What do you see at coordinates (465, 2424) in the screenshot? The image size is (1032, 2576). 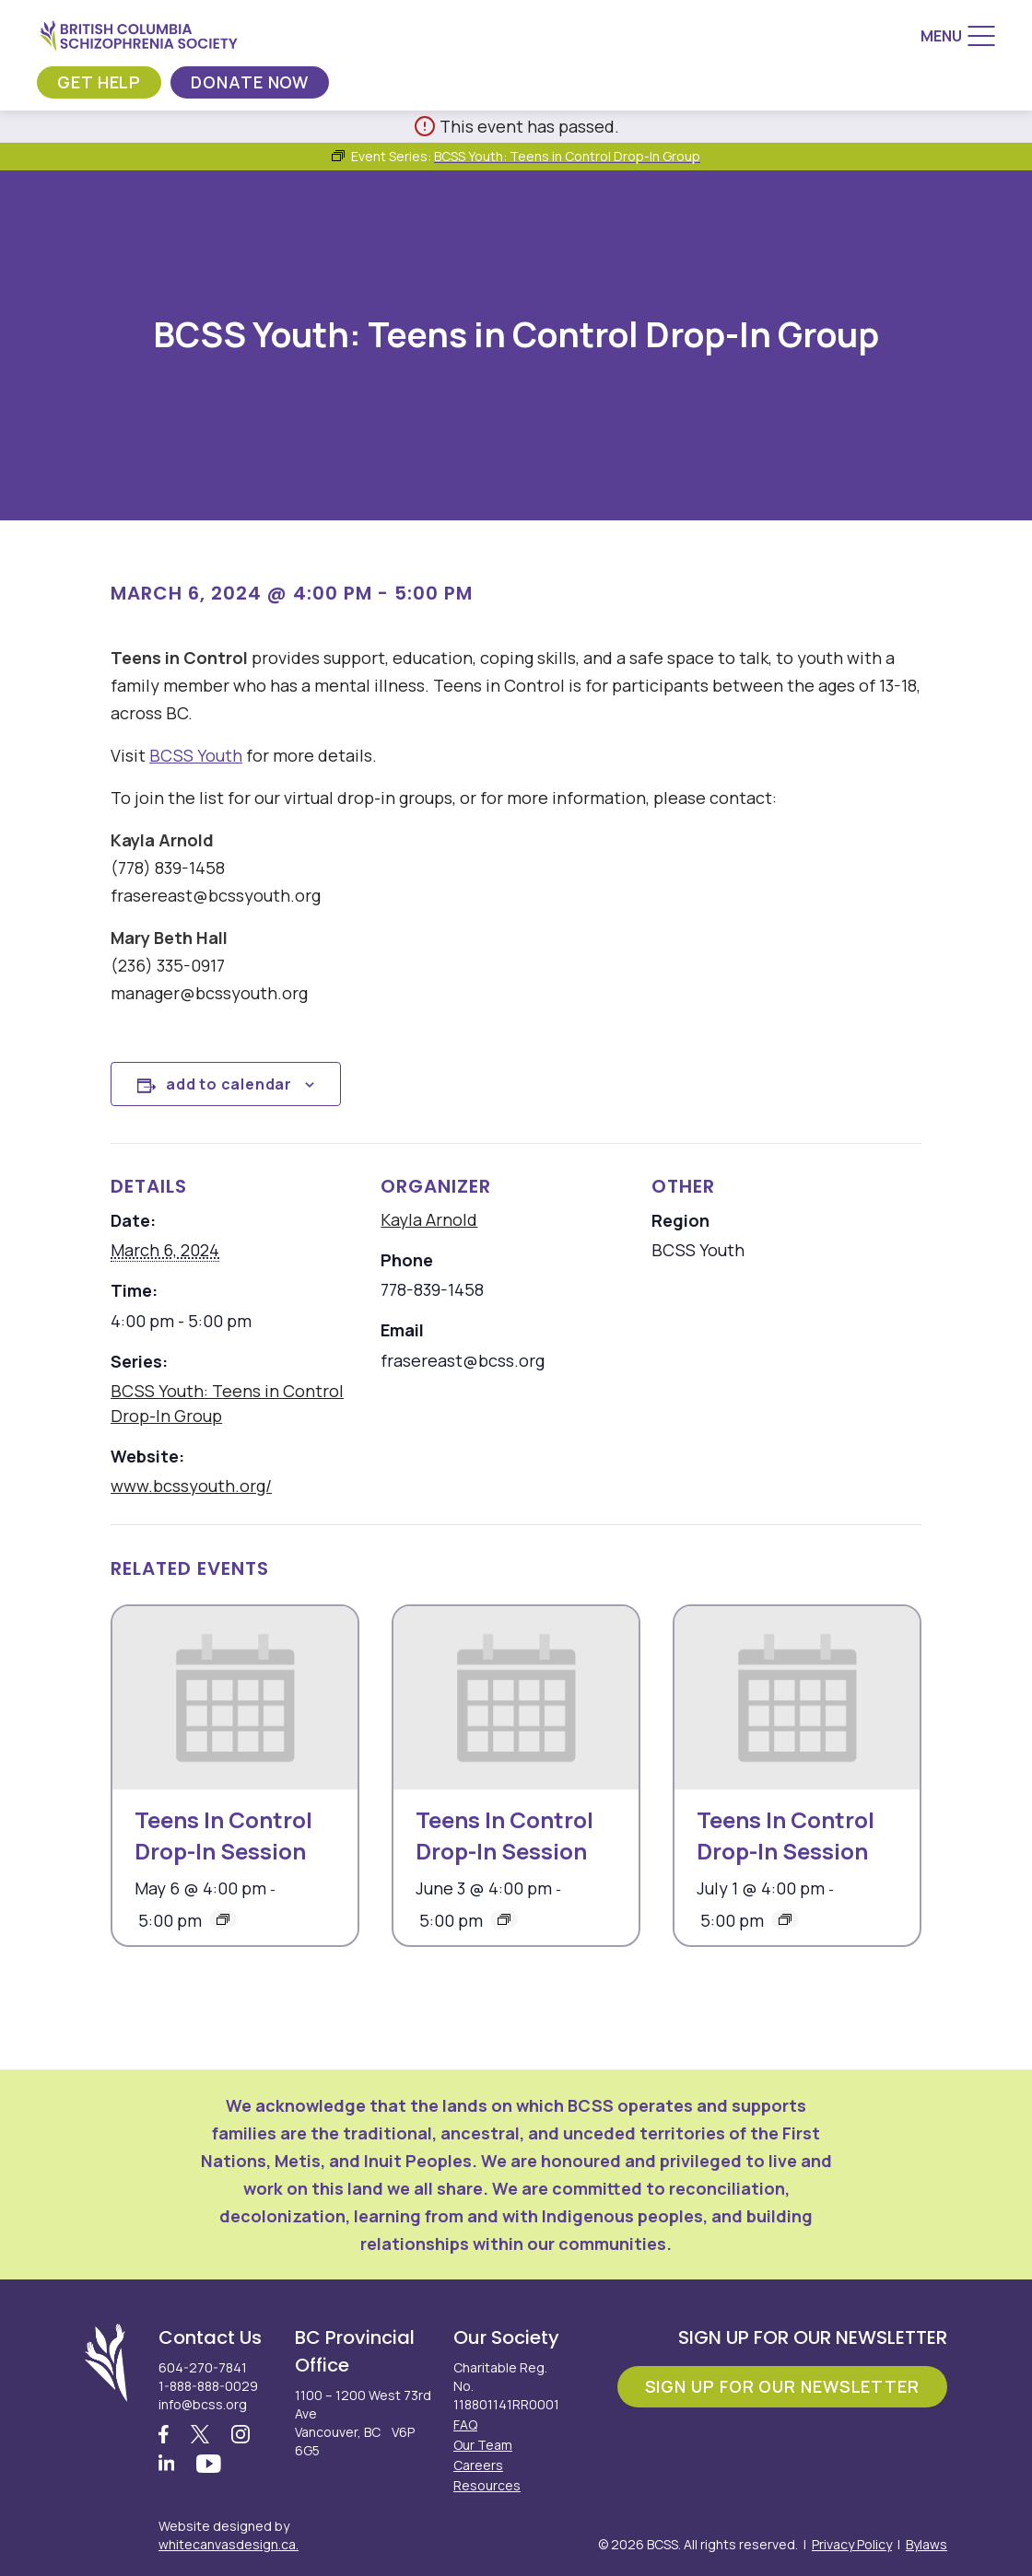 I see `FAQ` at bounding box center [465, 2424].